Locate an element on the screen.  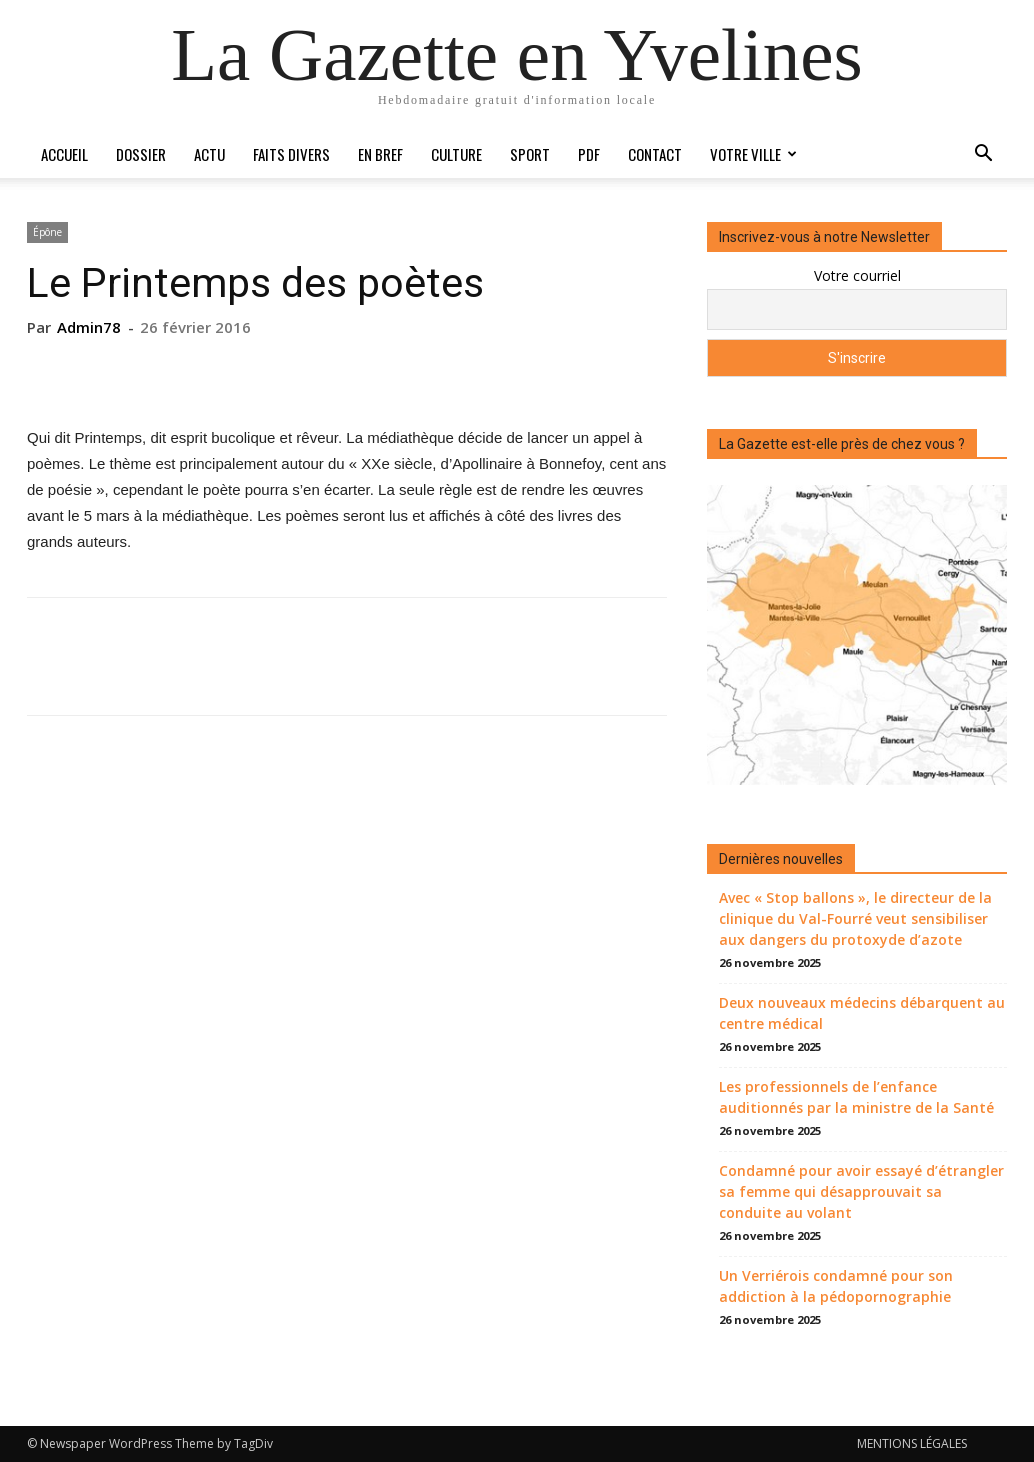
Culture is located at coordinates (456, 154).